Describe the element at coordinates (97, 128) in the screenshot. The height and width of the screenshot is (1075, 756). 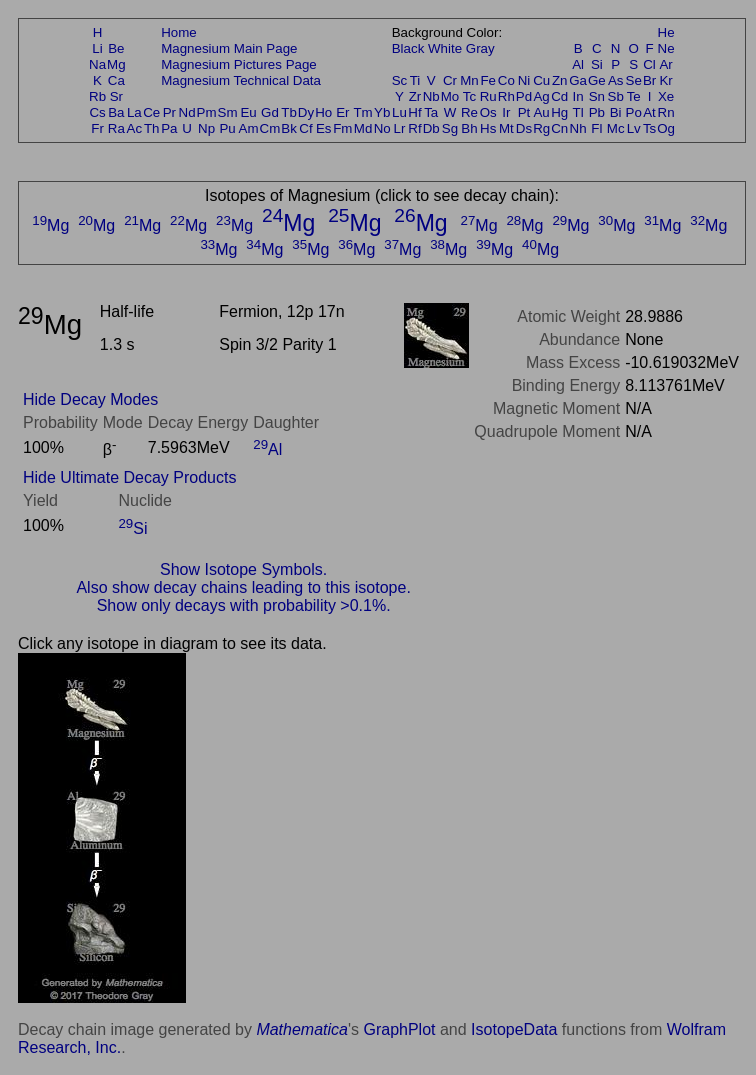
I see `Fr` at that location.